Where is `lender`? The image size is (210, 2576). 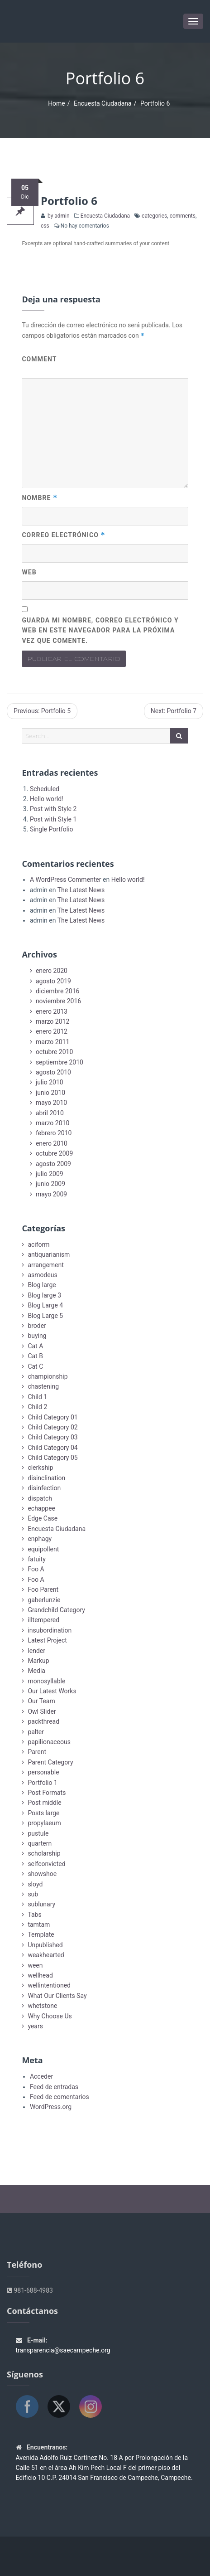
lender is located at coordinates (36, 1650).